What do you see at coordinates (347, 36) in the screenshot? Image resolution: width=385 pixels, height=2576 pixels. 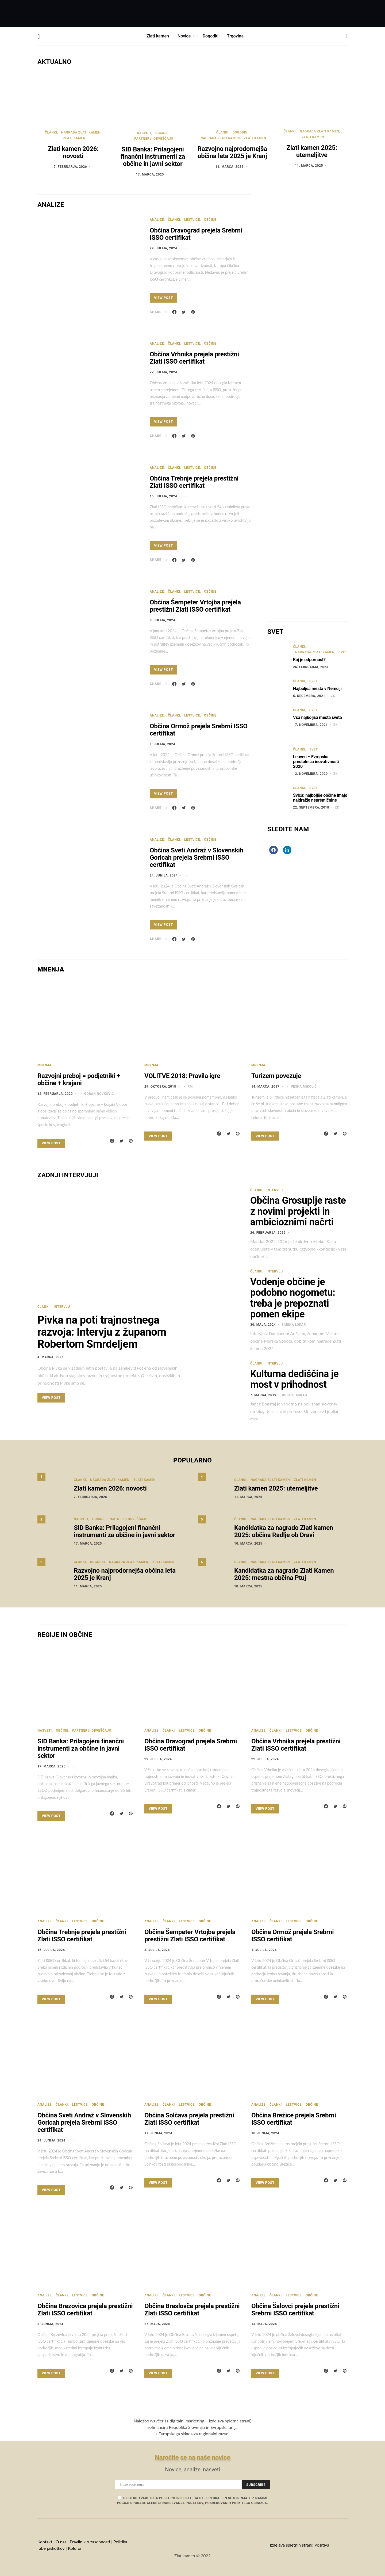 I see `[button]` at bounding box center [347, 36].